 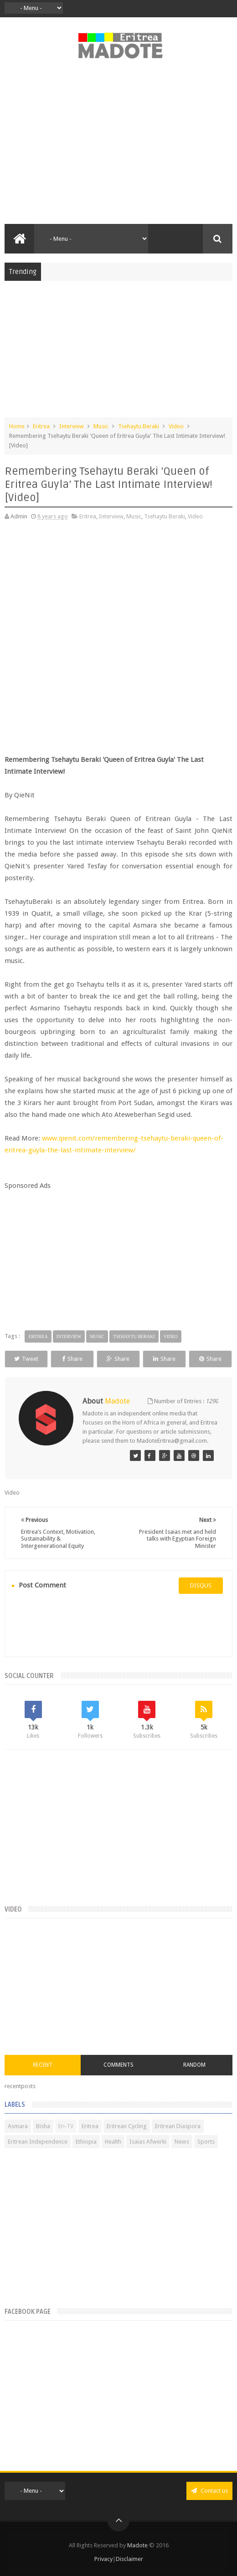 What do you see at coordinates (42, 2065) in the screenshot?
I see `Recent` at bounding box center [42, 2065].